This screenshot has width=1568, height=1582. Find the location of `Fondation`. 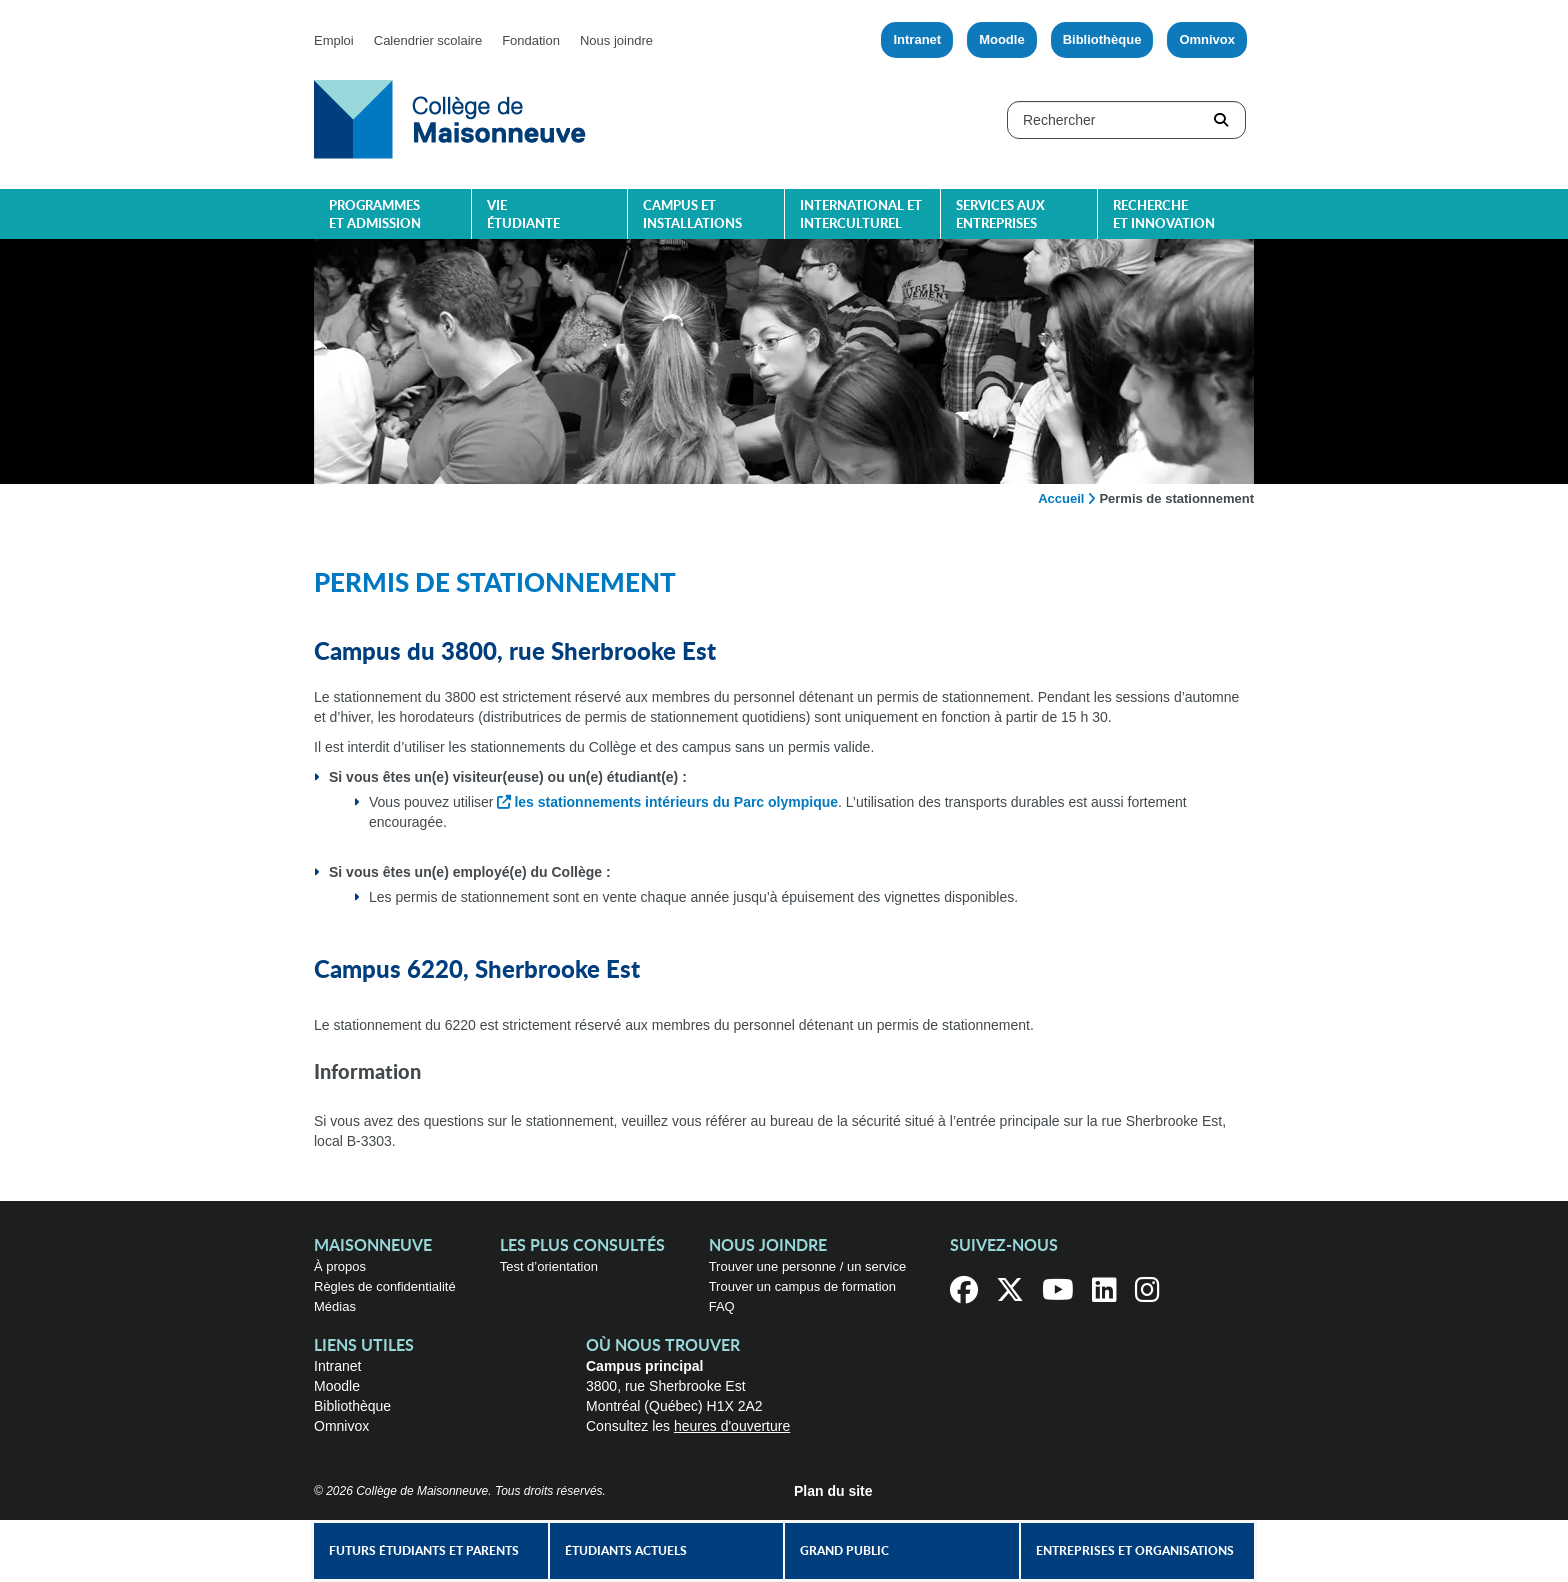

Fondation is located at coordinates (531, 40).